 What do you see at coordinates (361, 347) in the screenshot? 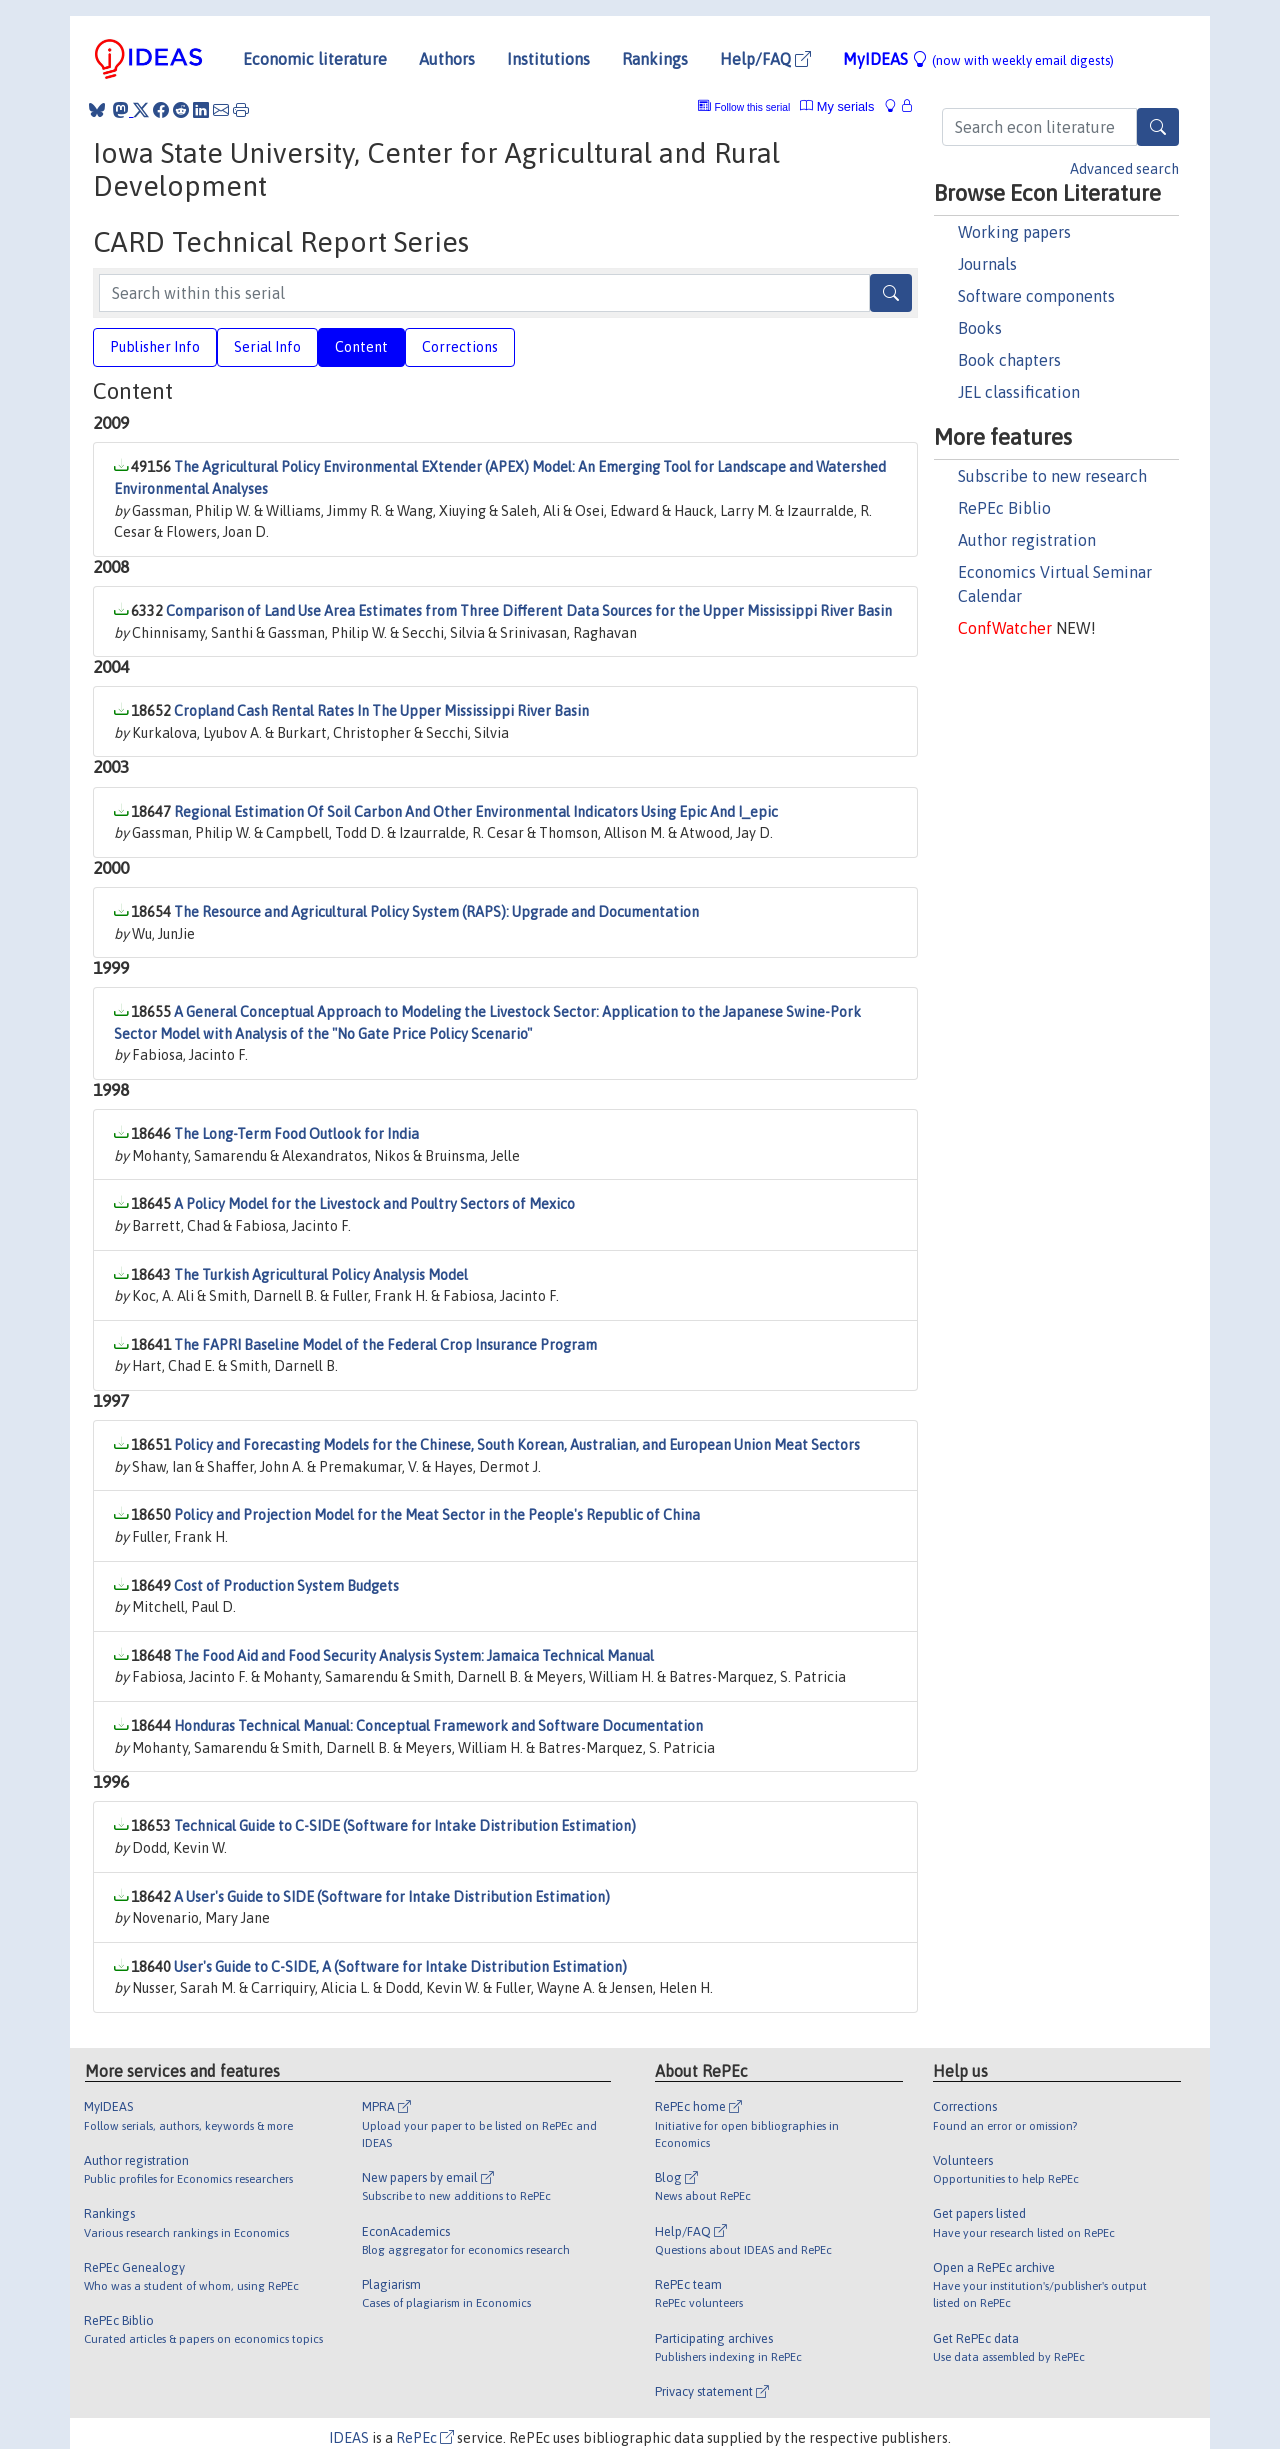
I see `Content [tab]` at bounding box center [361, 347].